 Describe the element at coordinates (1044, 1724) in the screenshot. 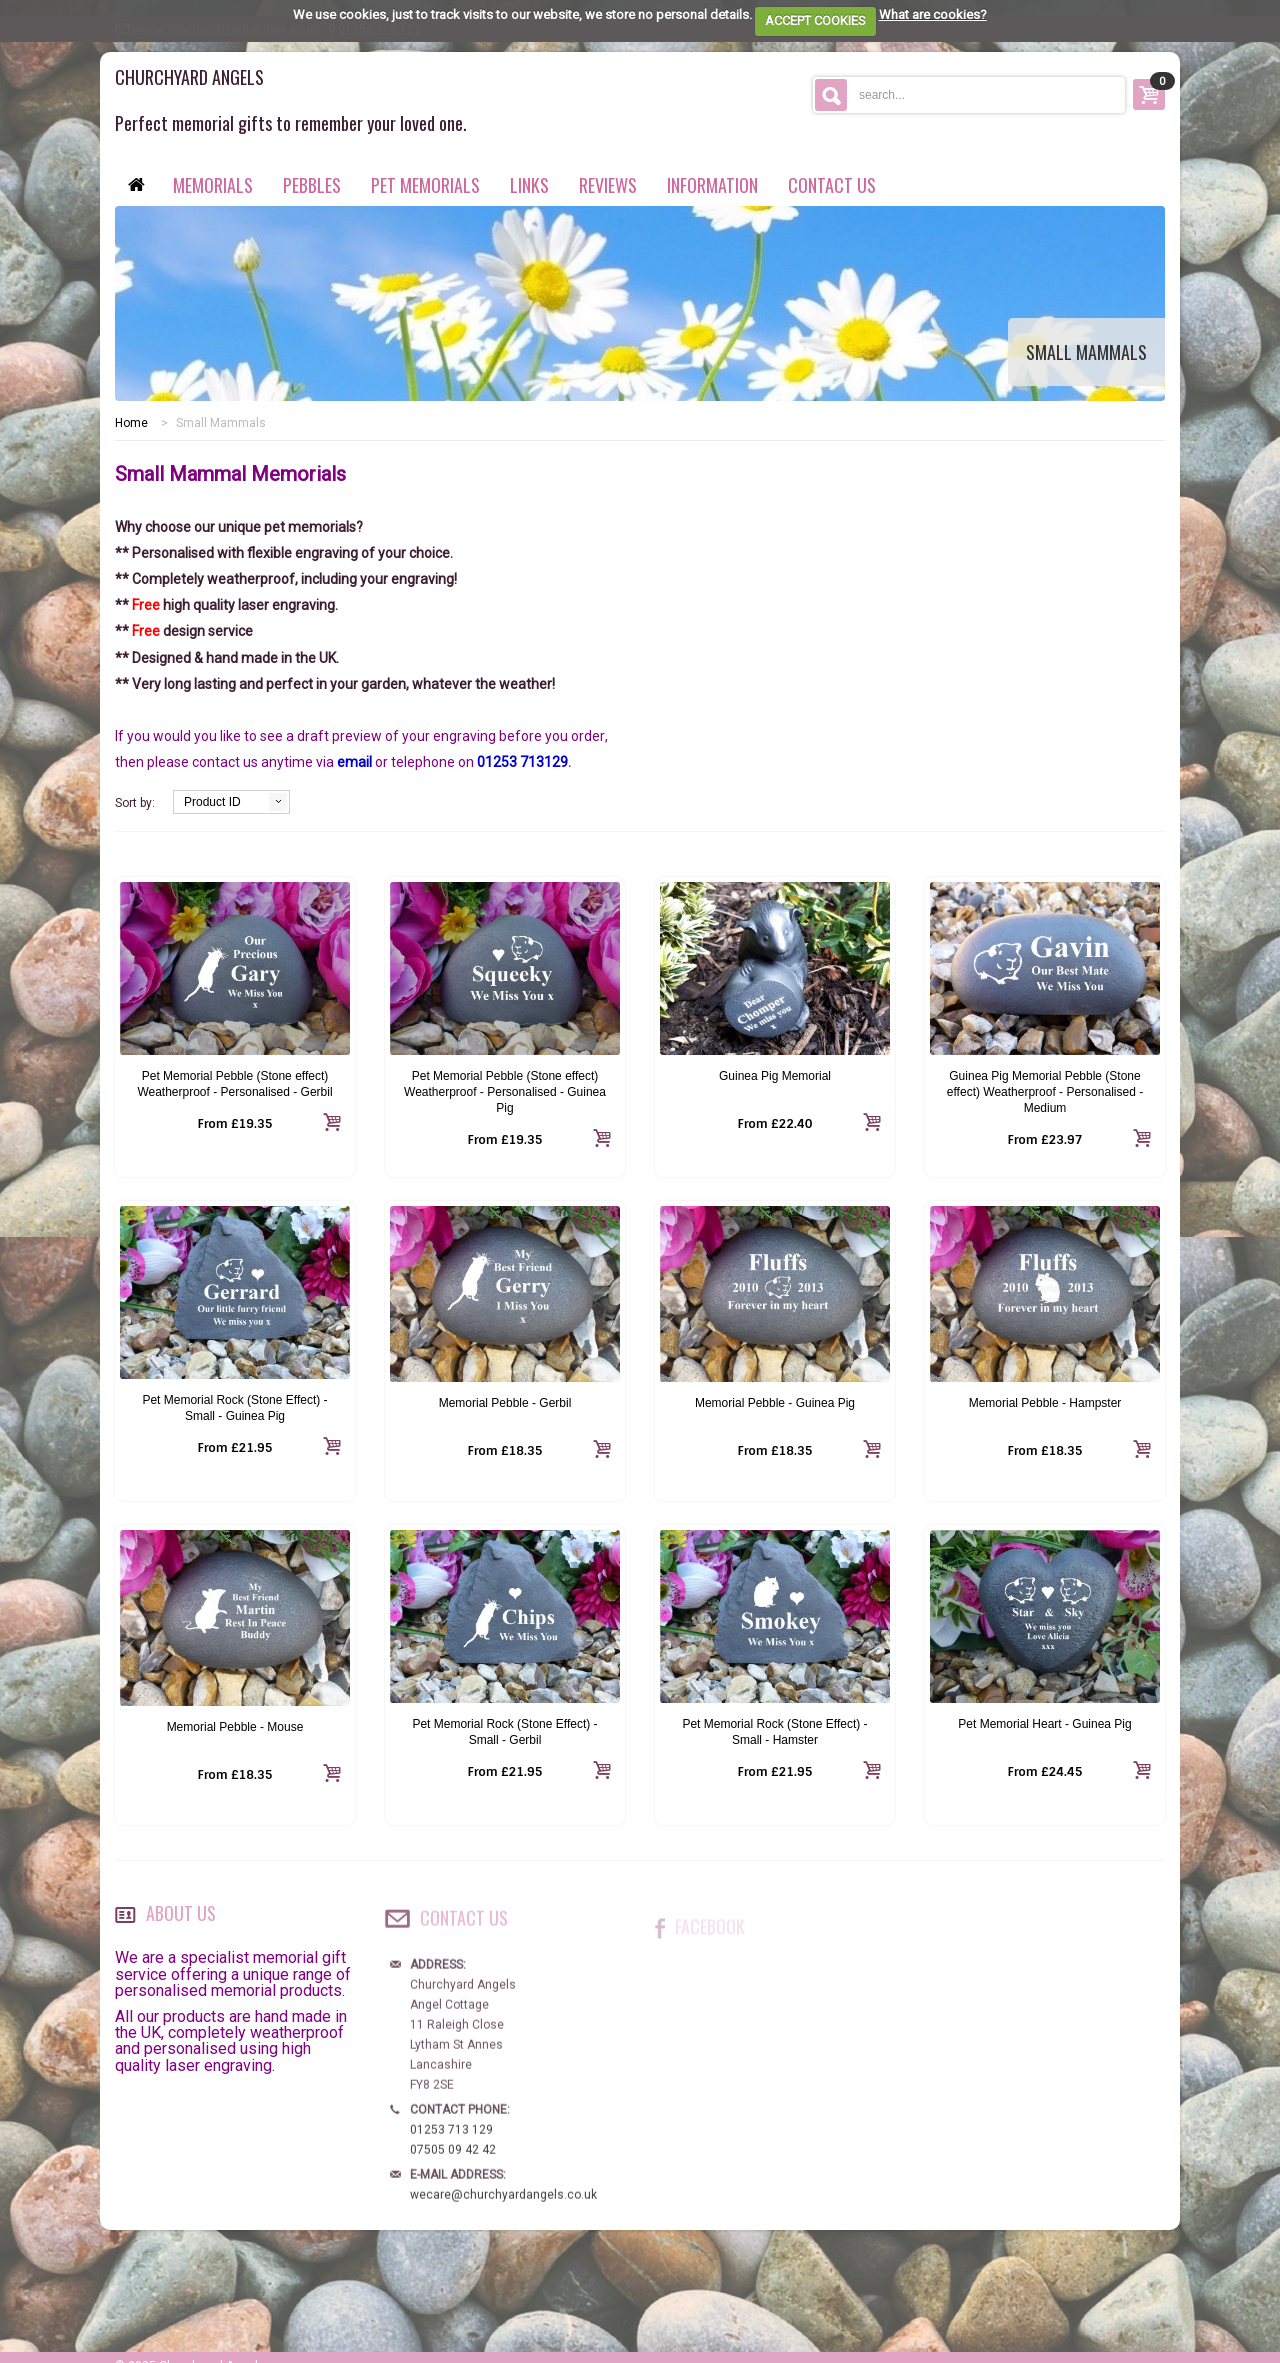

I see `Pet Memorial Heart - Guinea Pig` at that location.